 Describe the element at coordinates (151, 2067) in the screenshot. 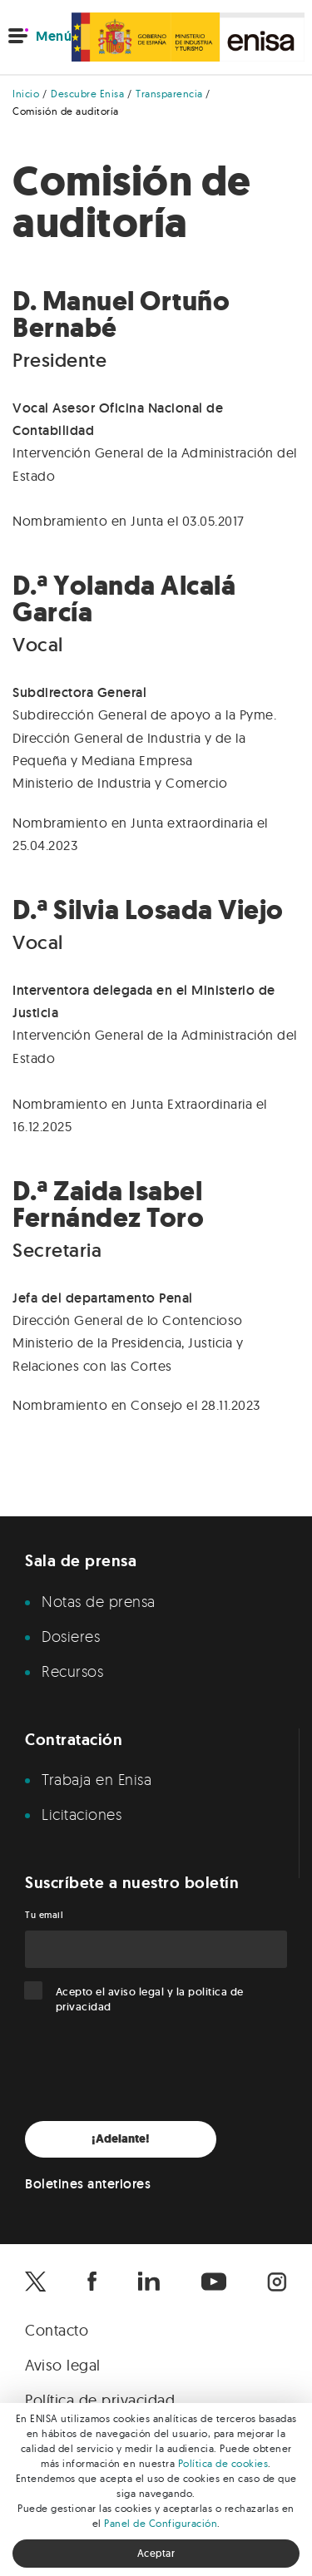

I see `[presentation]` at that location.